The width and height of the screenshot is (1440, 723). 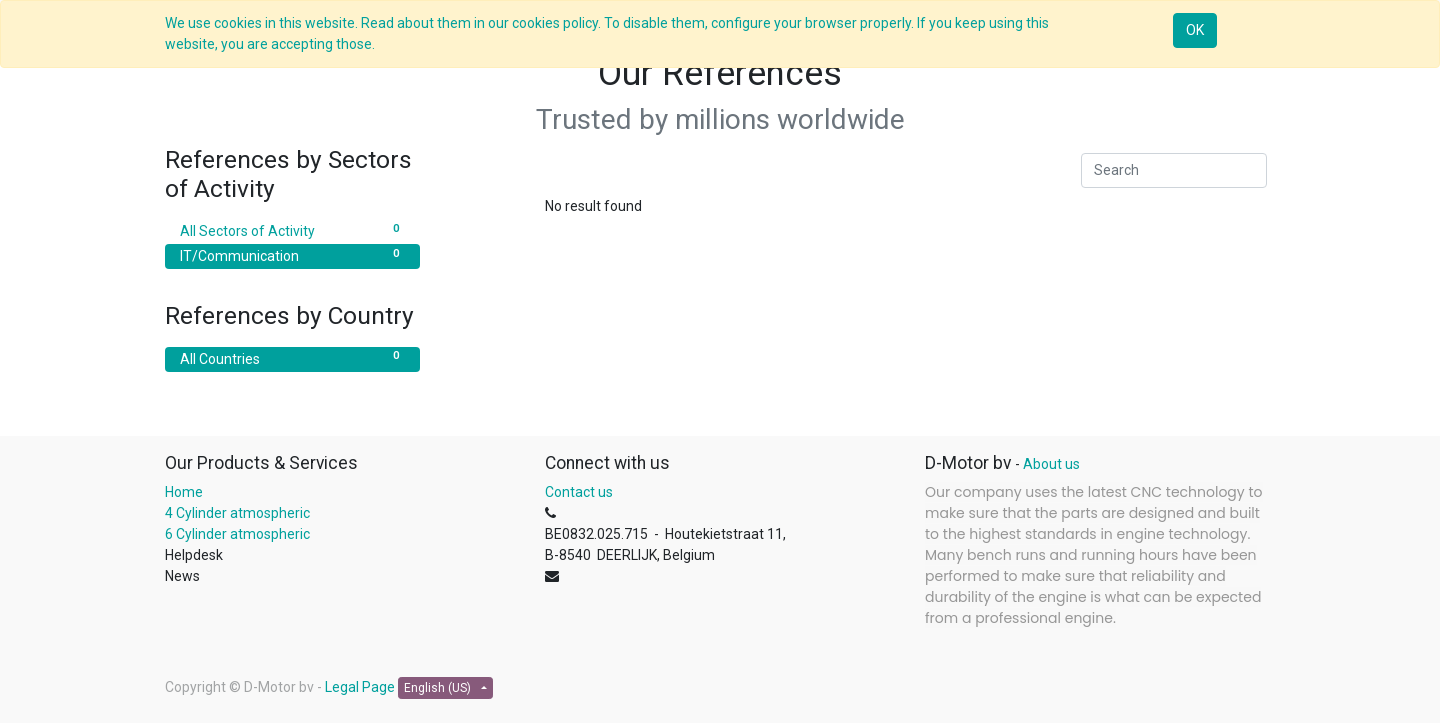 What do you see at coordinates (292, 255) in the screenshot?
I see `IT/Communication` at bounding box center [292, 255].